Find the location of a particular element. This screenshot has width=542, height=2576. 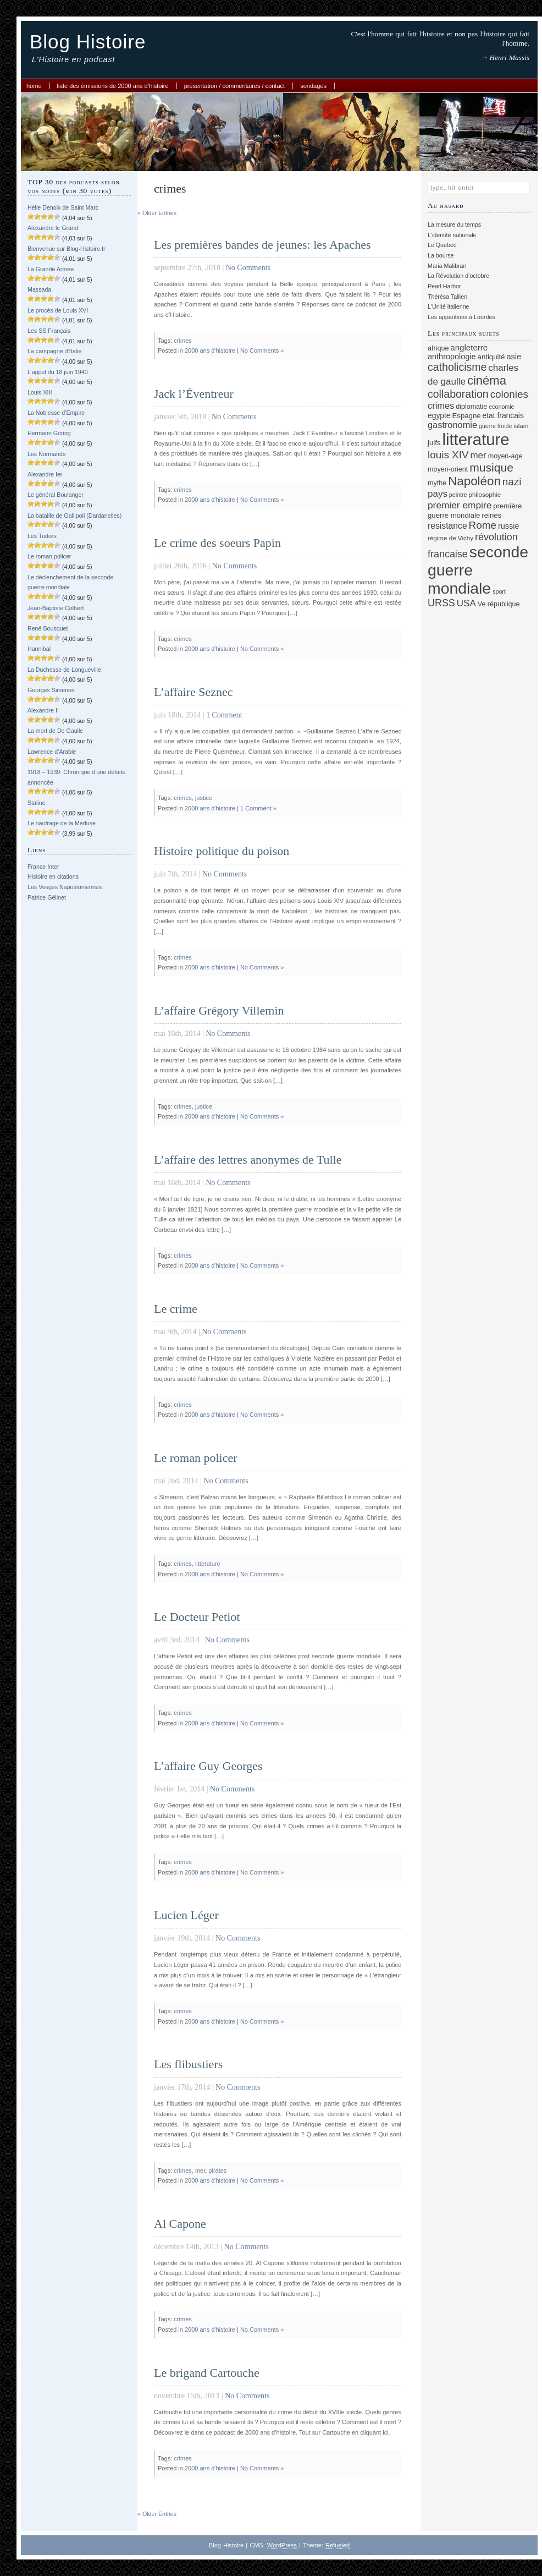

Liste des émissions de 2000 ans d’histoire is located at coordinates (113, 86).